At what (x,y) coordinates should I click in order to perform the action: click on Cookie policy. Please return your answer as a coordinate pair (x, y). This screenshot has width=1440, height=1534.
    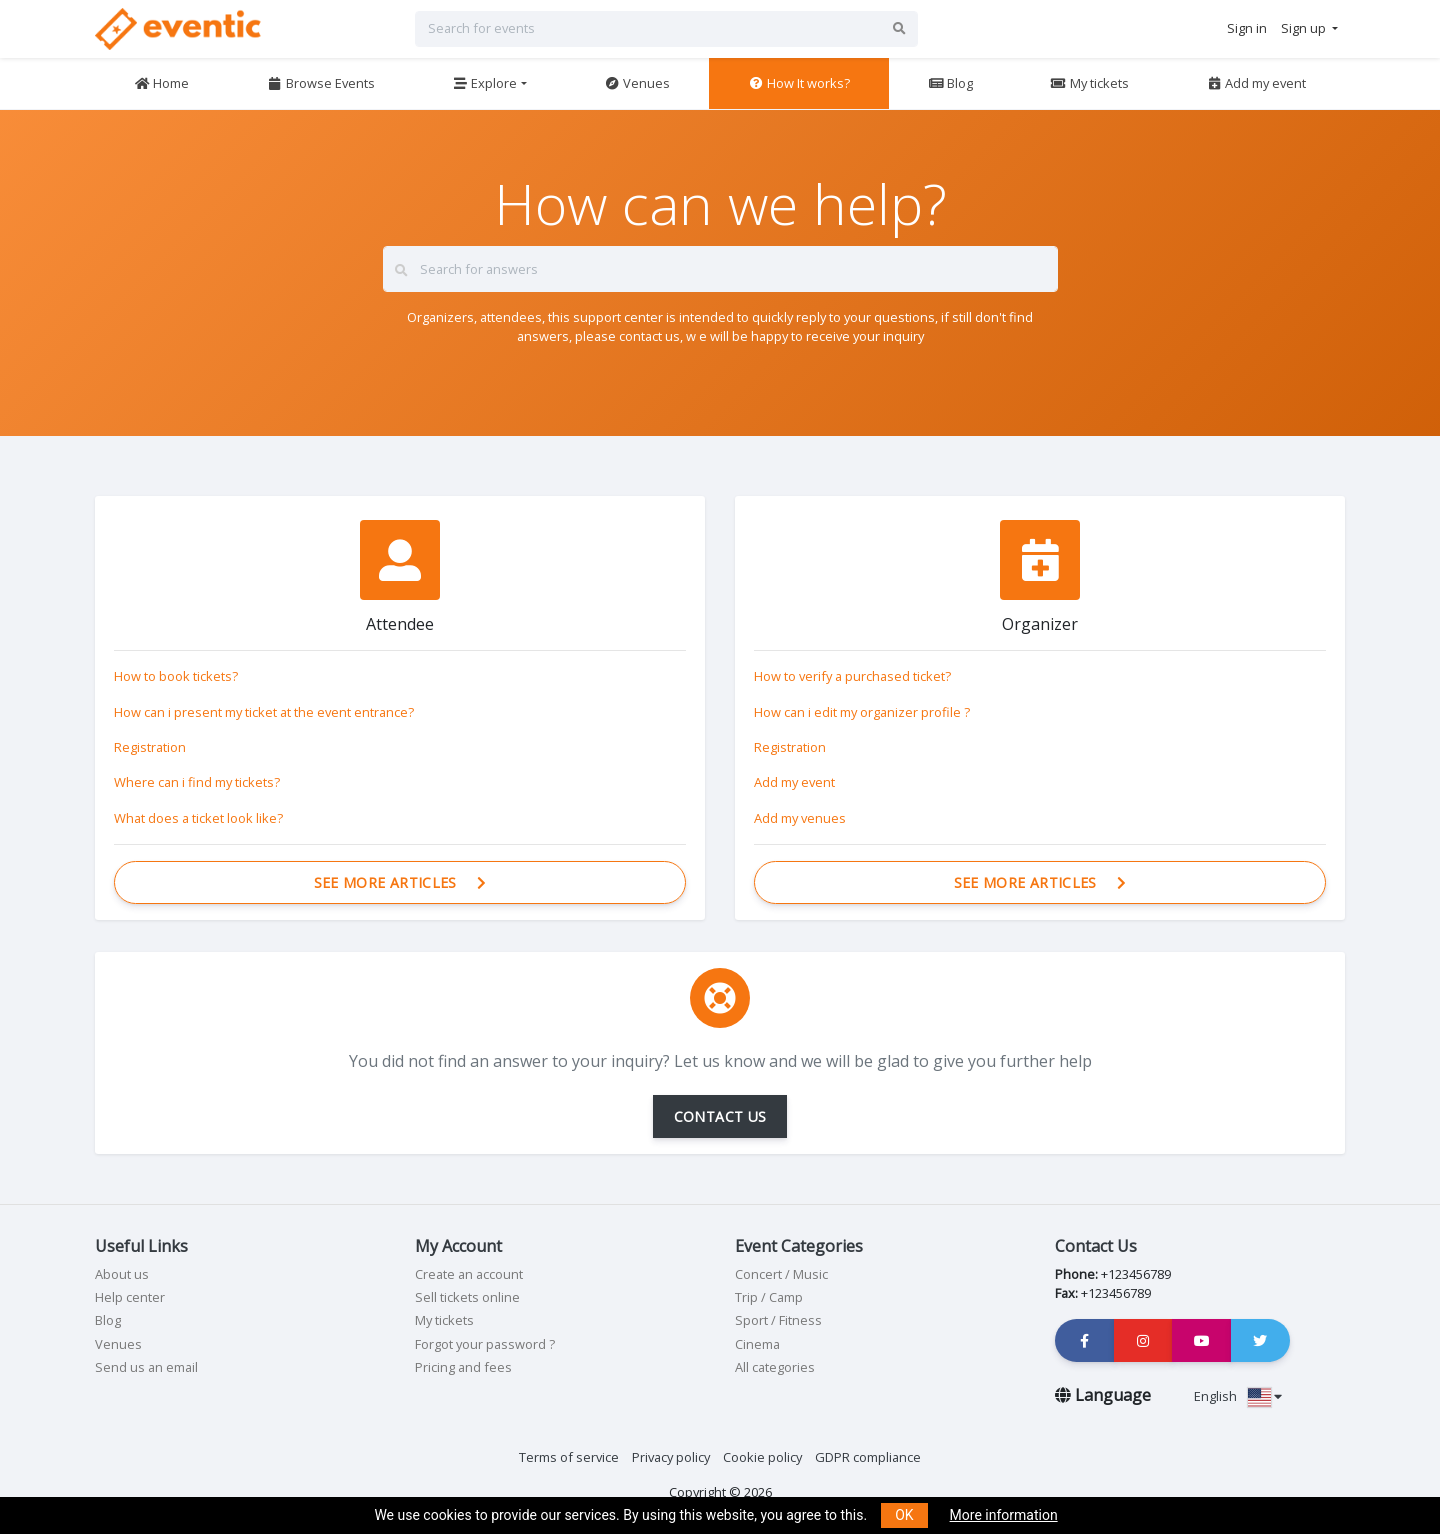
    Looking at the image, I should click on (762, 1457).